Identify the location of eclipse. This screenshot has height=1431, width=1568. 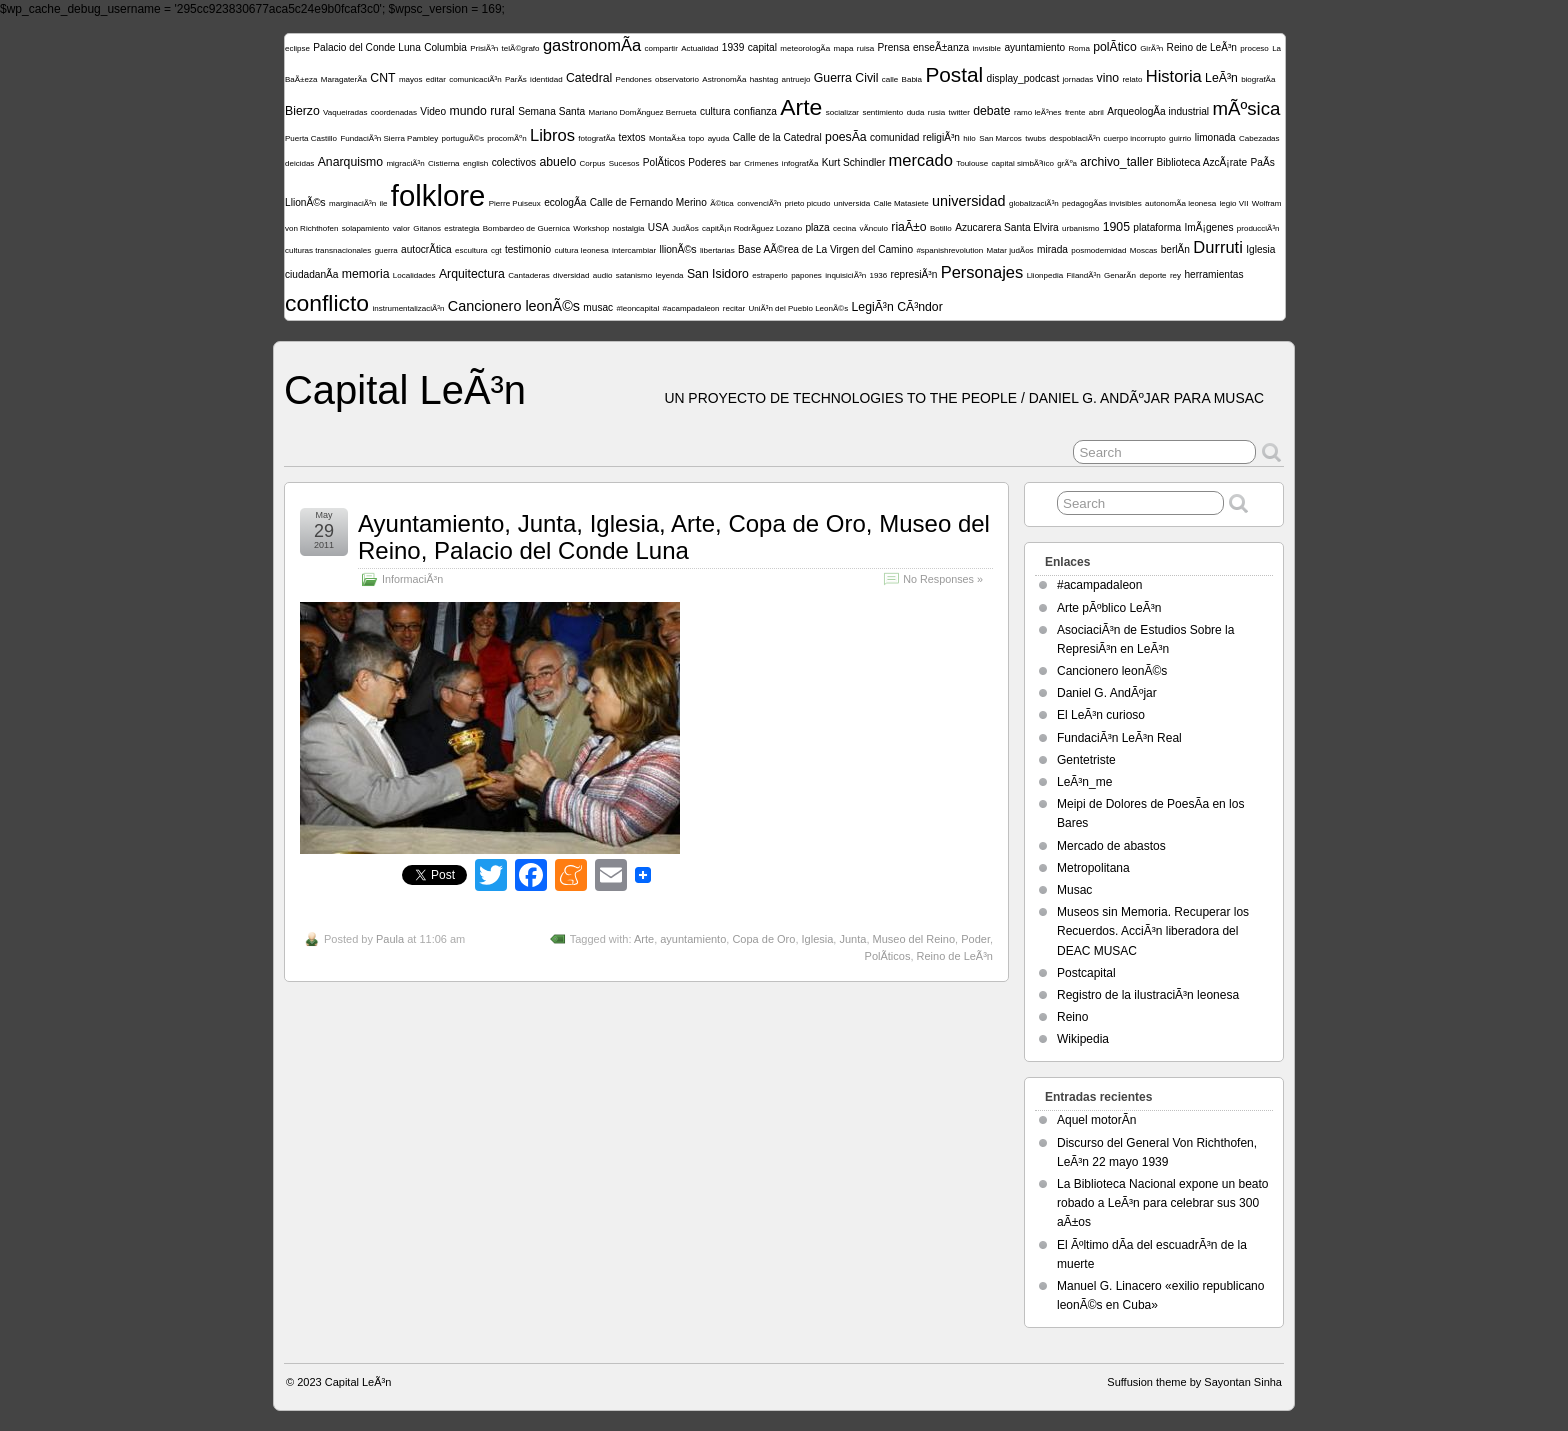
(297, 48).